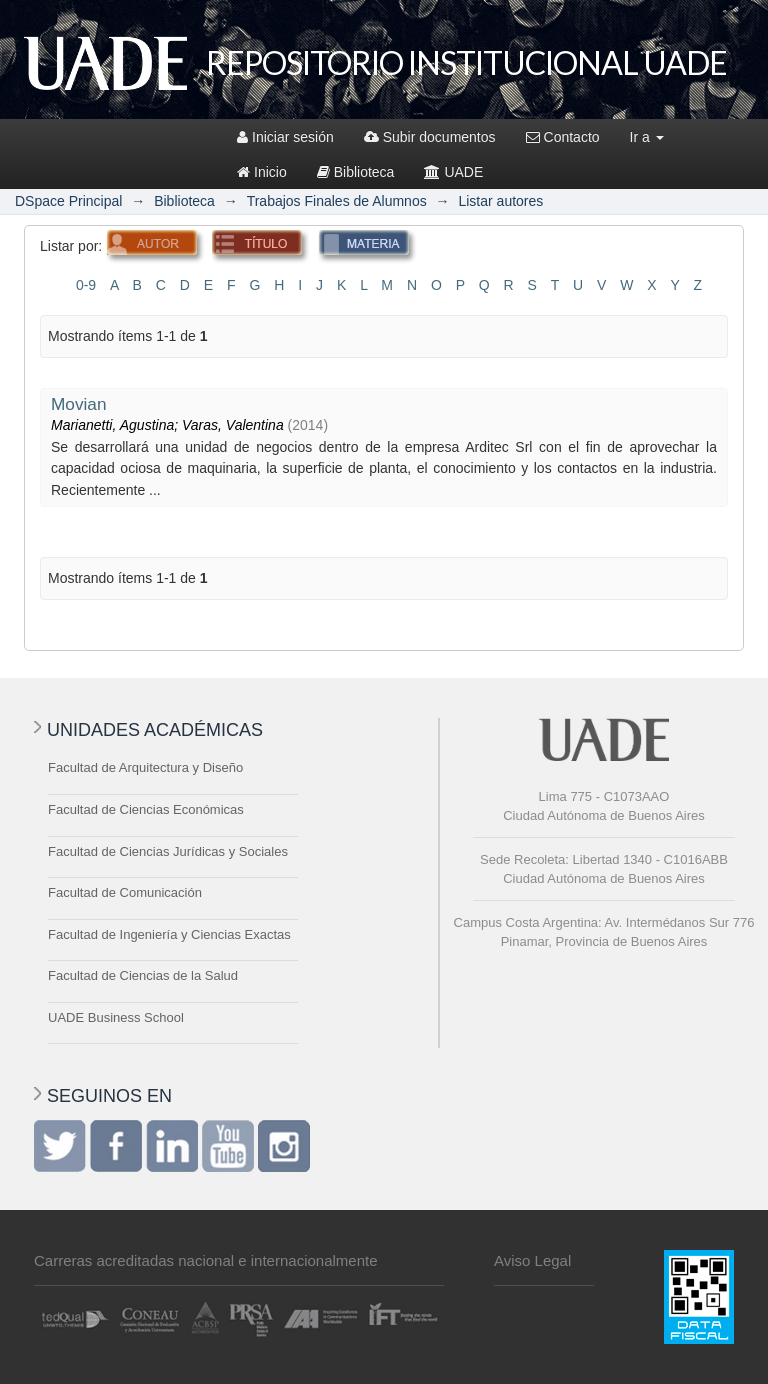 Image resolution: width=768 pixels, height=1384 pixels. Describe the element at coordinates (647, 137) in the screenshot. I see `Ir a [button]` at that location.